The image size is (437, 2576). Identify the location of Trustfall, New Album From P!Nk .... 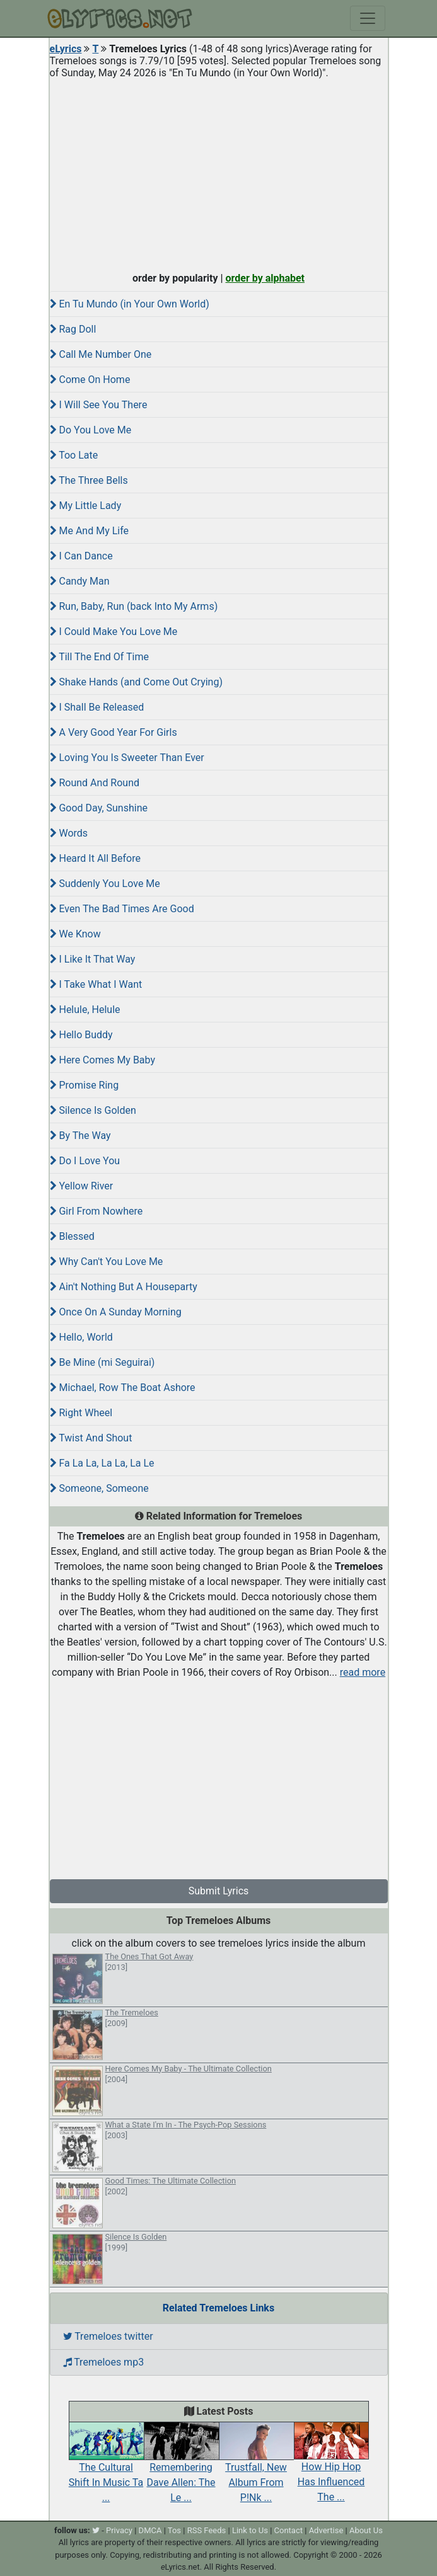
(256, 2468).